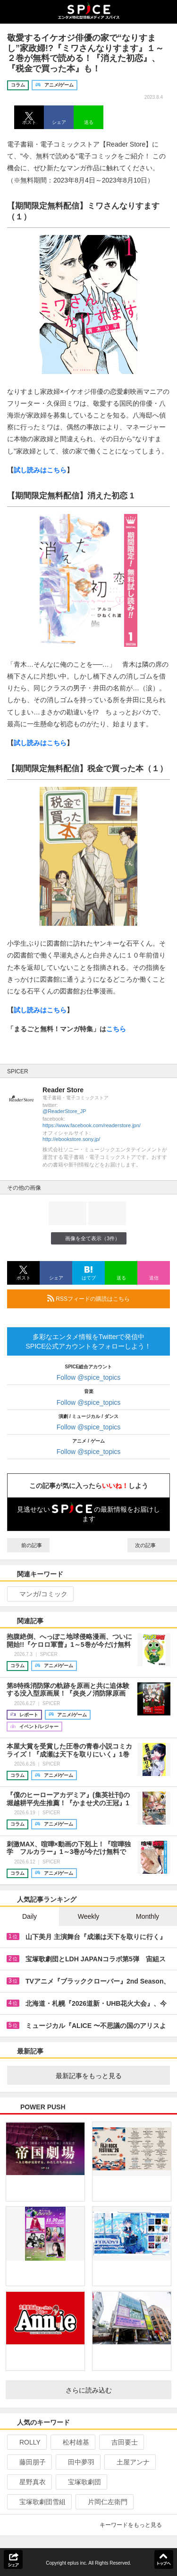 This screenshot has width=177, height=2576. What do you see at coordinates (40, 470) in the screenshot?
I see `試し読みはこちら` at bounding box center [40, 470].